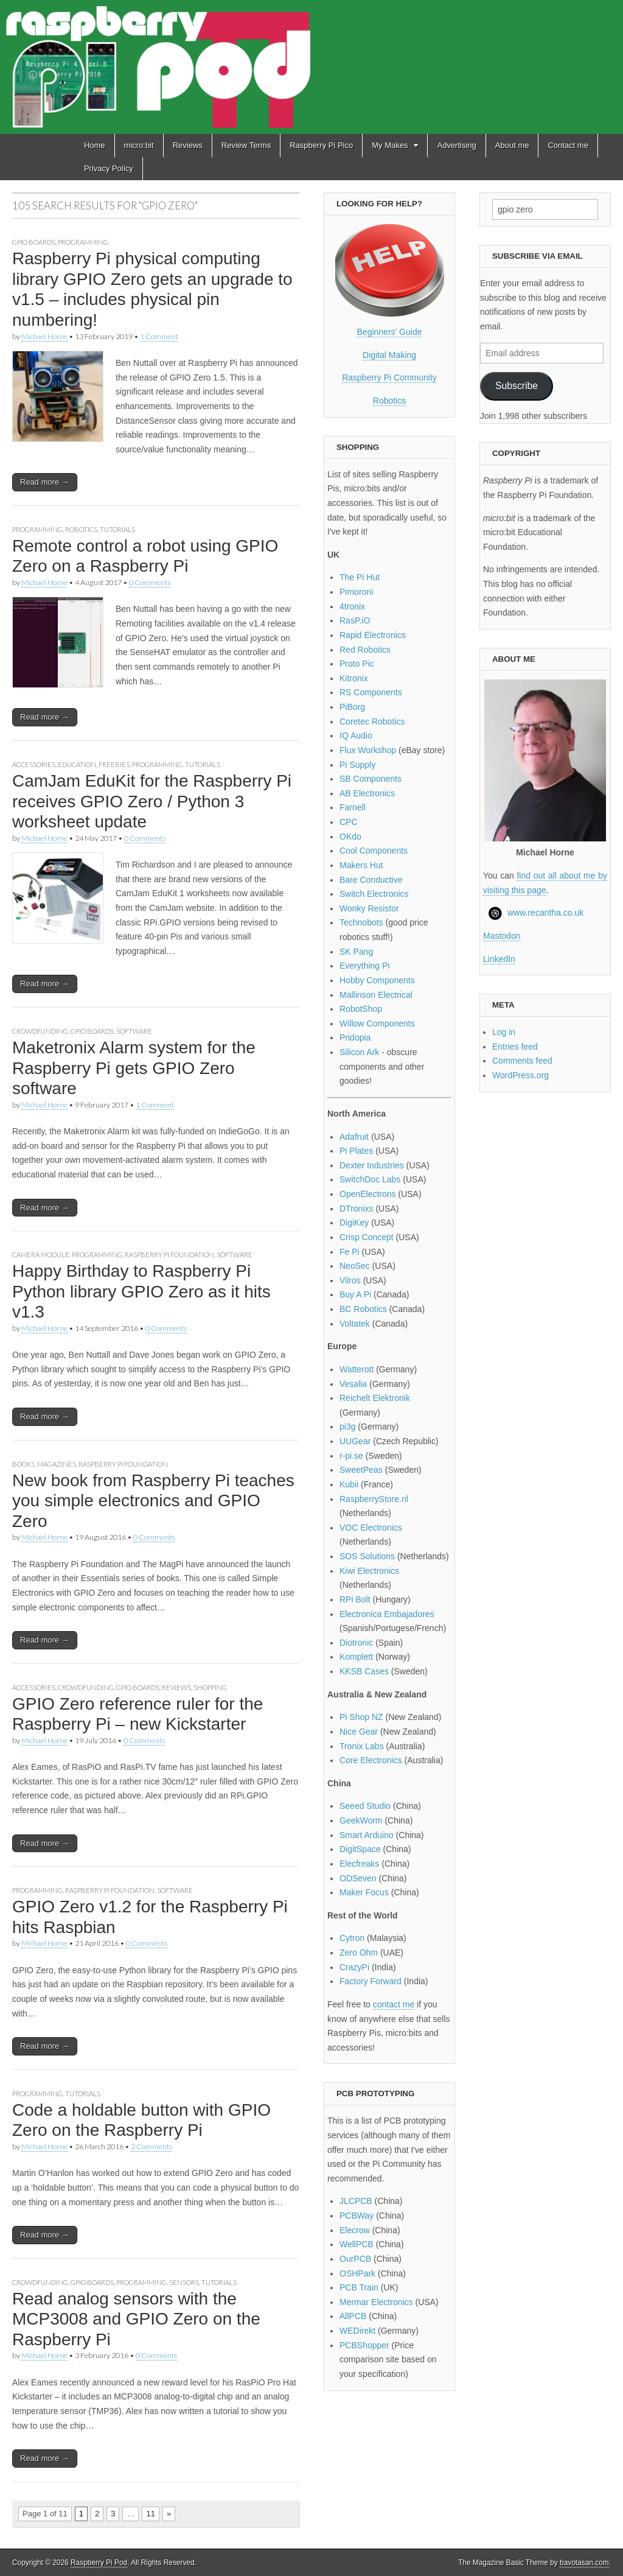  What do you see at coordinates (347, 1426) in the screenshot?
I see `pi3g` at bounding box center [347, 1426].